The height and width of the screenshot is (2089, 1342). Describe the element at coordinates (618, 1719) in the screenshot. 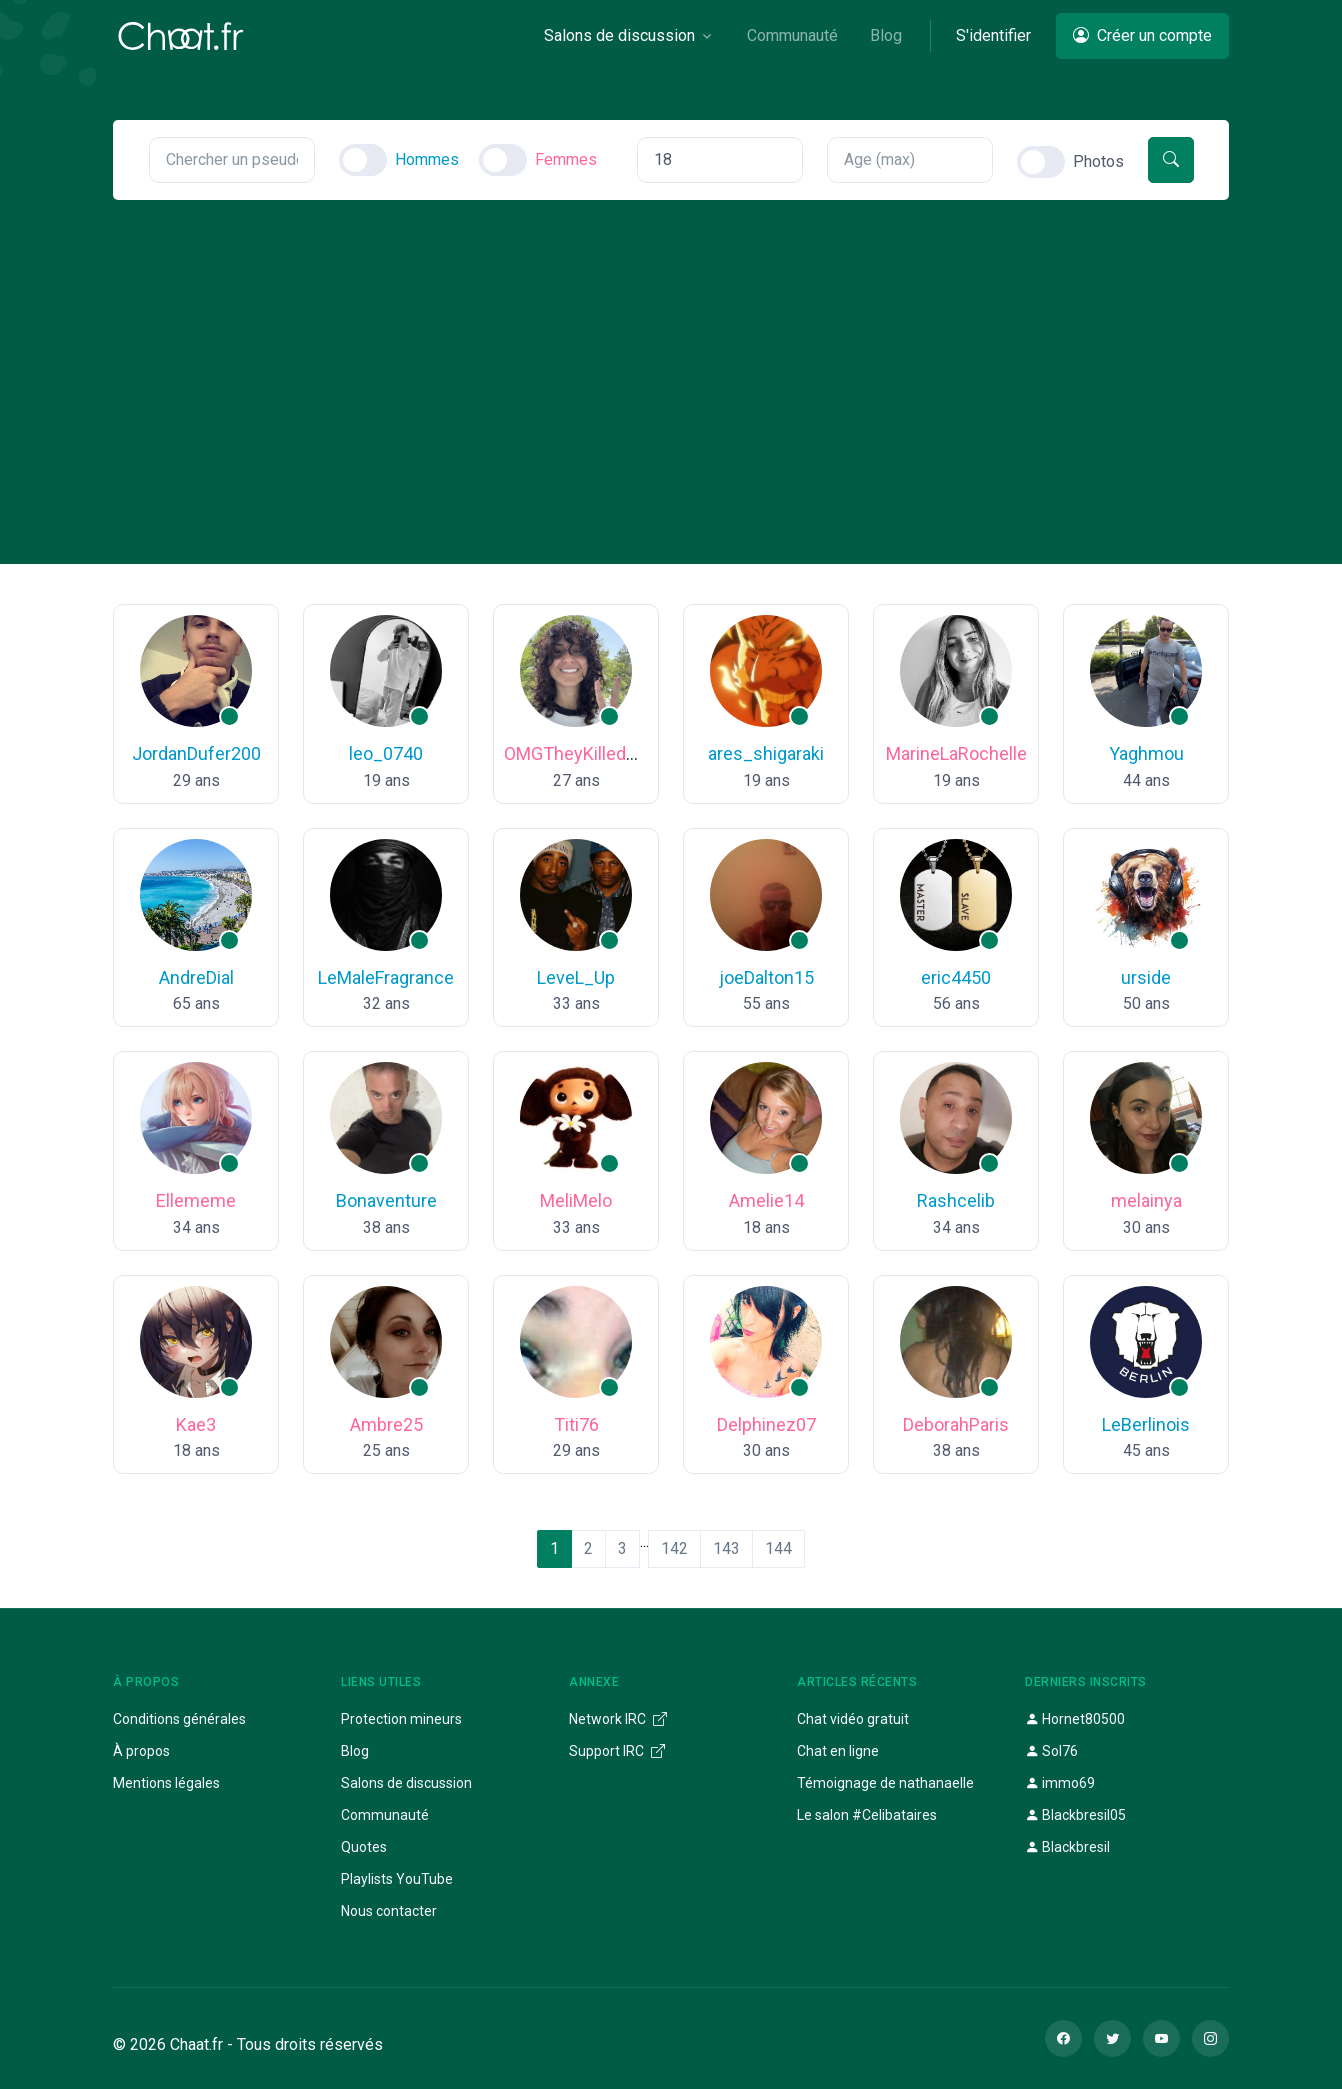

I see `Network IRC` at that location.